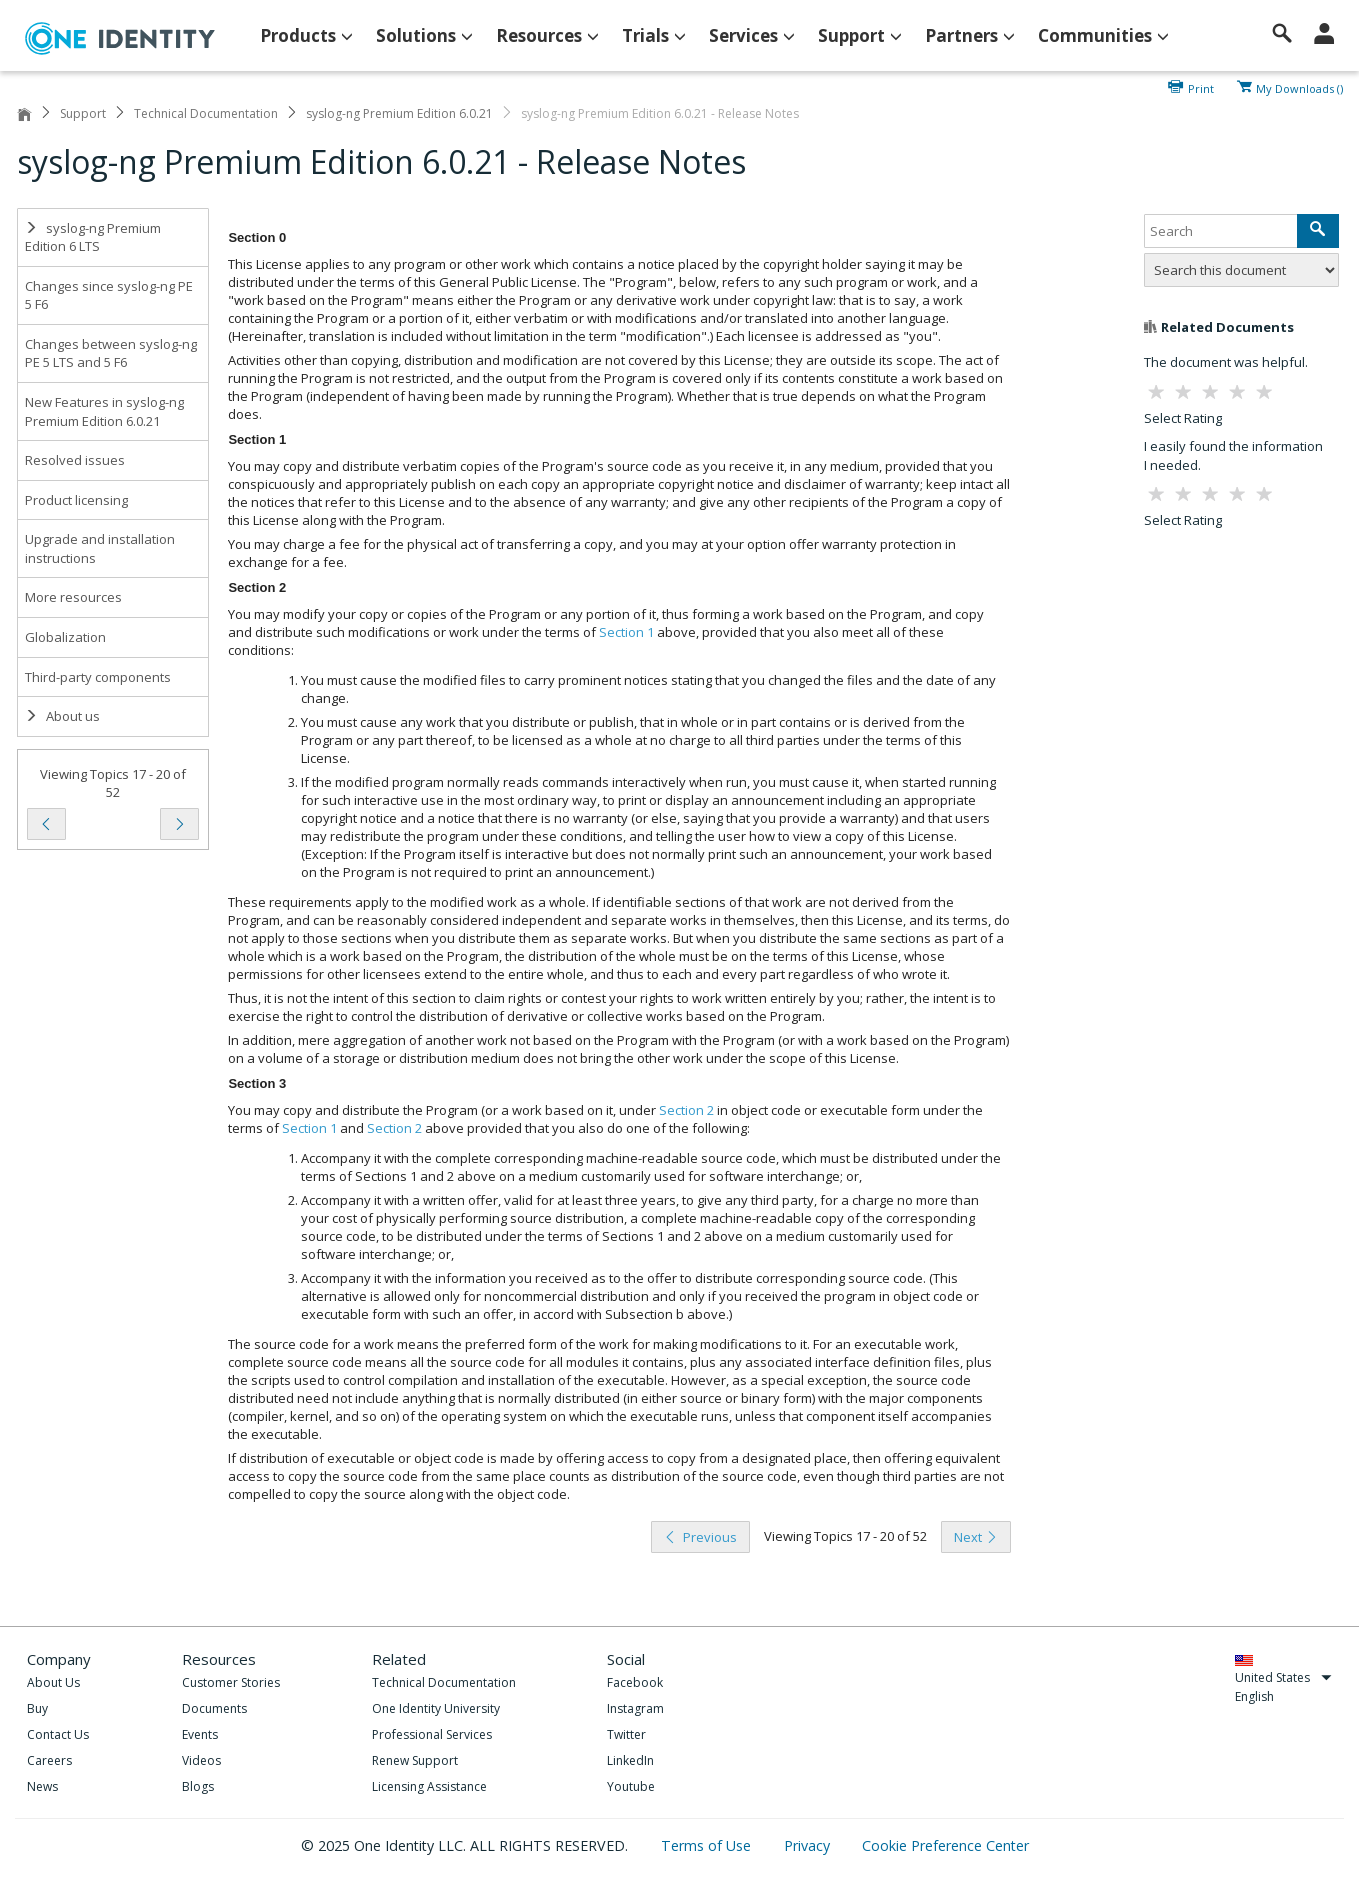 The width and height of the screenshot is (1359, 1885). I want to click on Resolved issues, so click(75, 460).